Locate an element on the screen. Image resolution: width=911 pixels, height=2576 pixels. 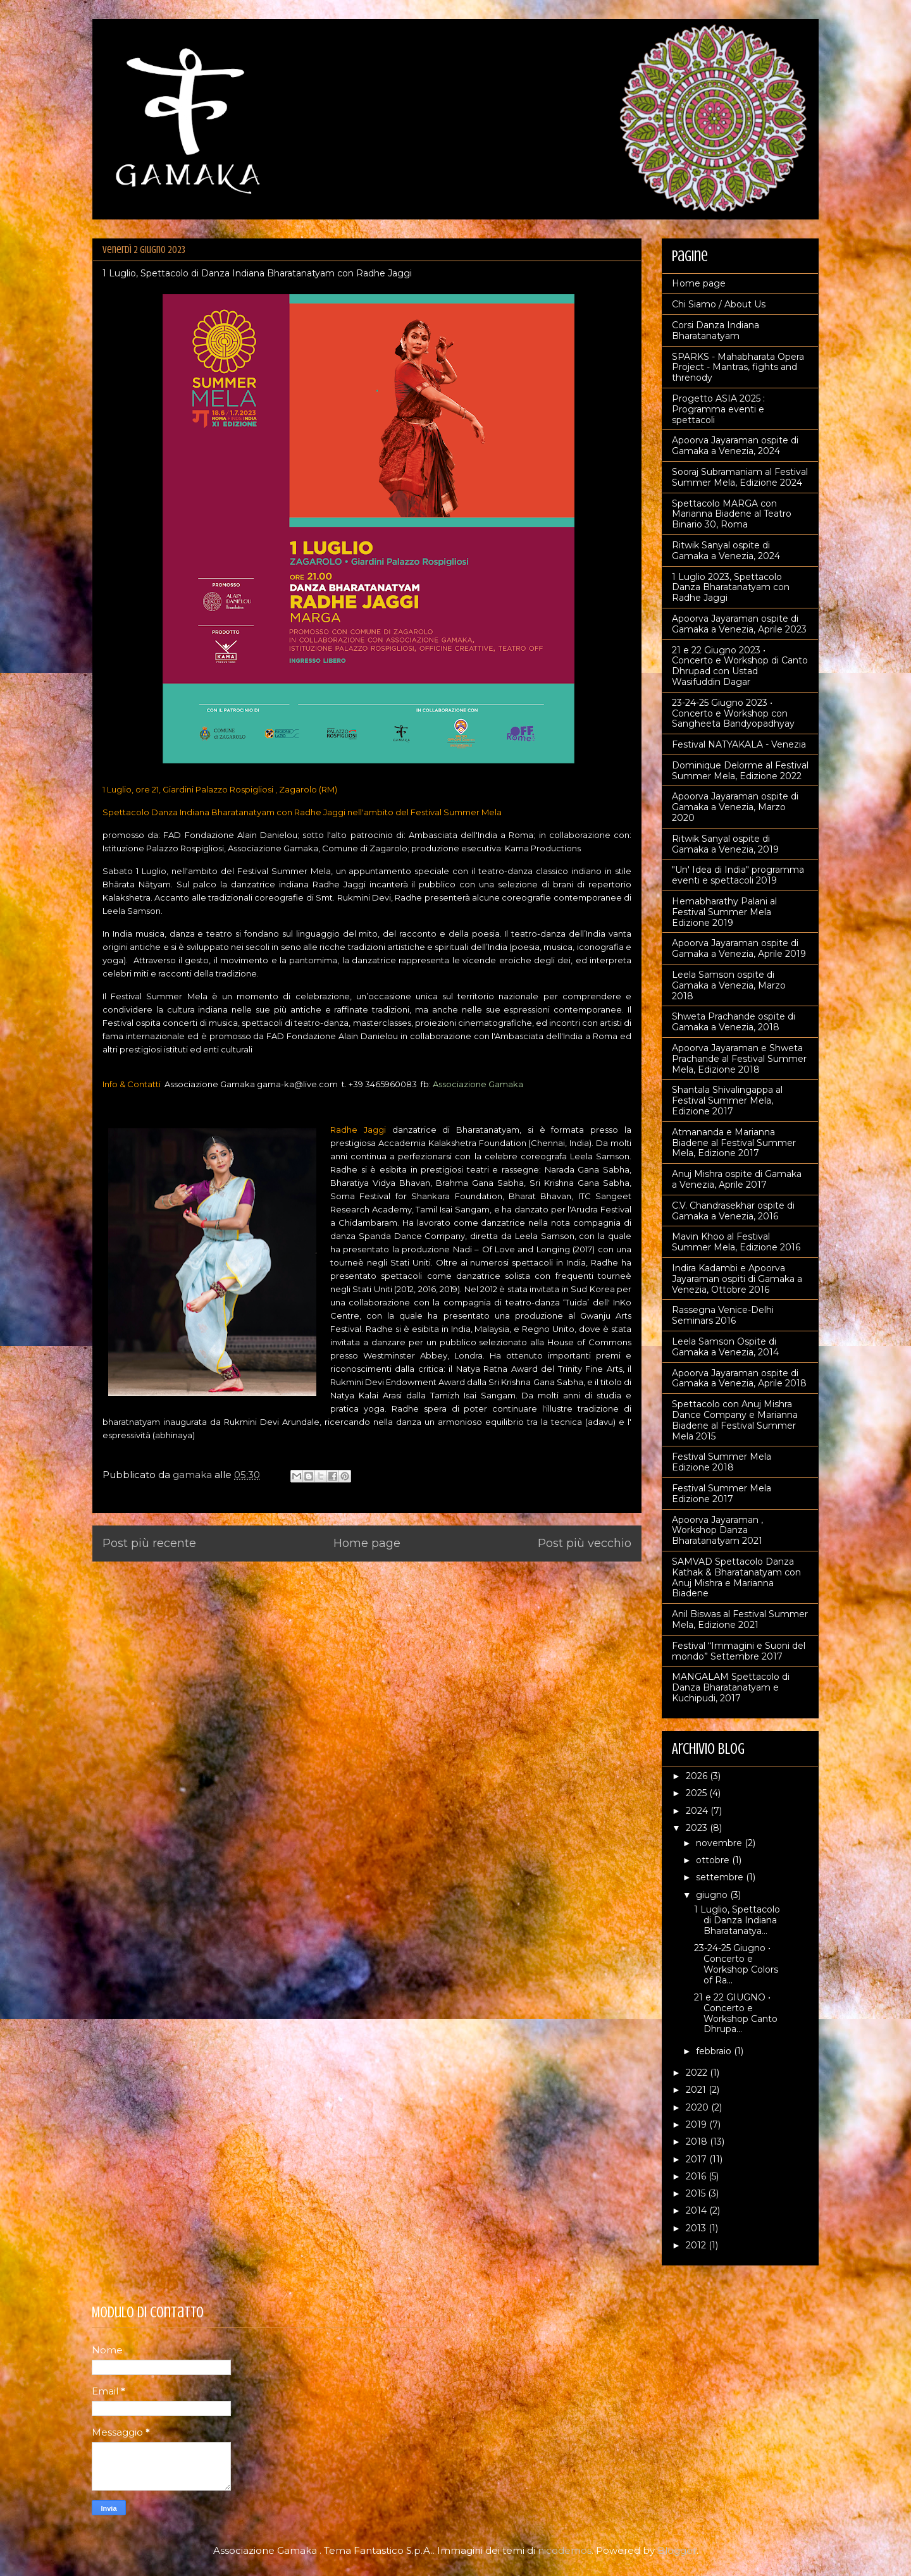
2026 is located at coordinates (698, 1776).